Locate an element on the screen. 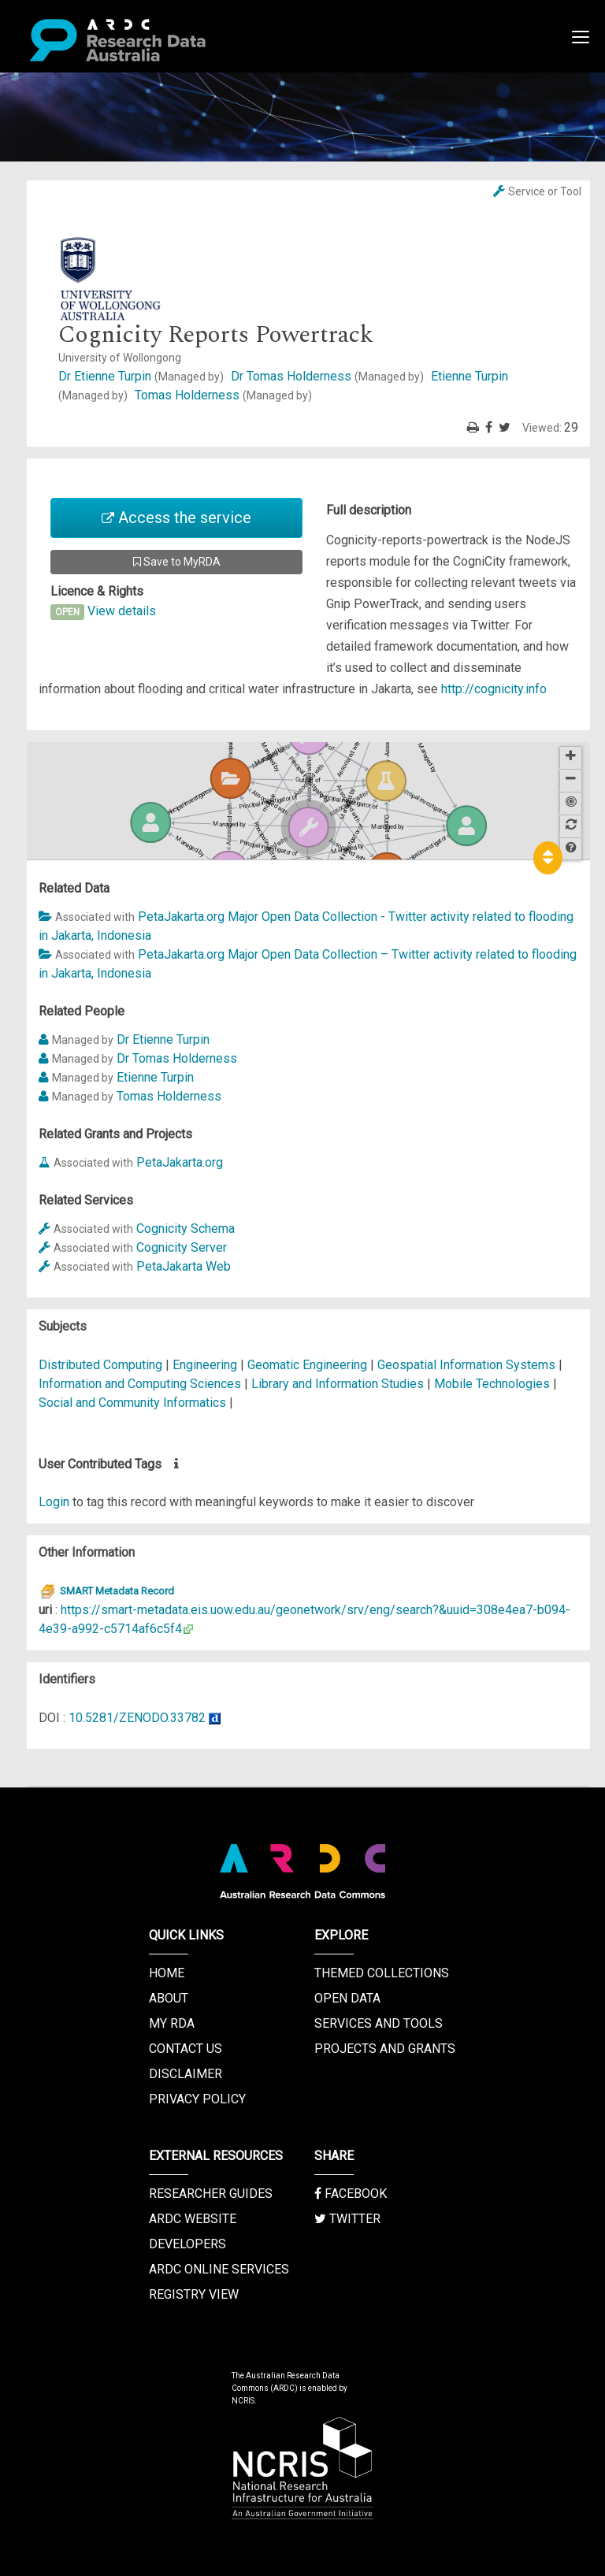  Dr Tomas Holderness is located at coordinates (329, 376).